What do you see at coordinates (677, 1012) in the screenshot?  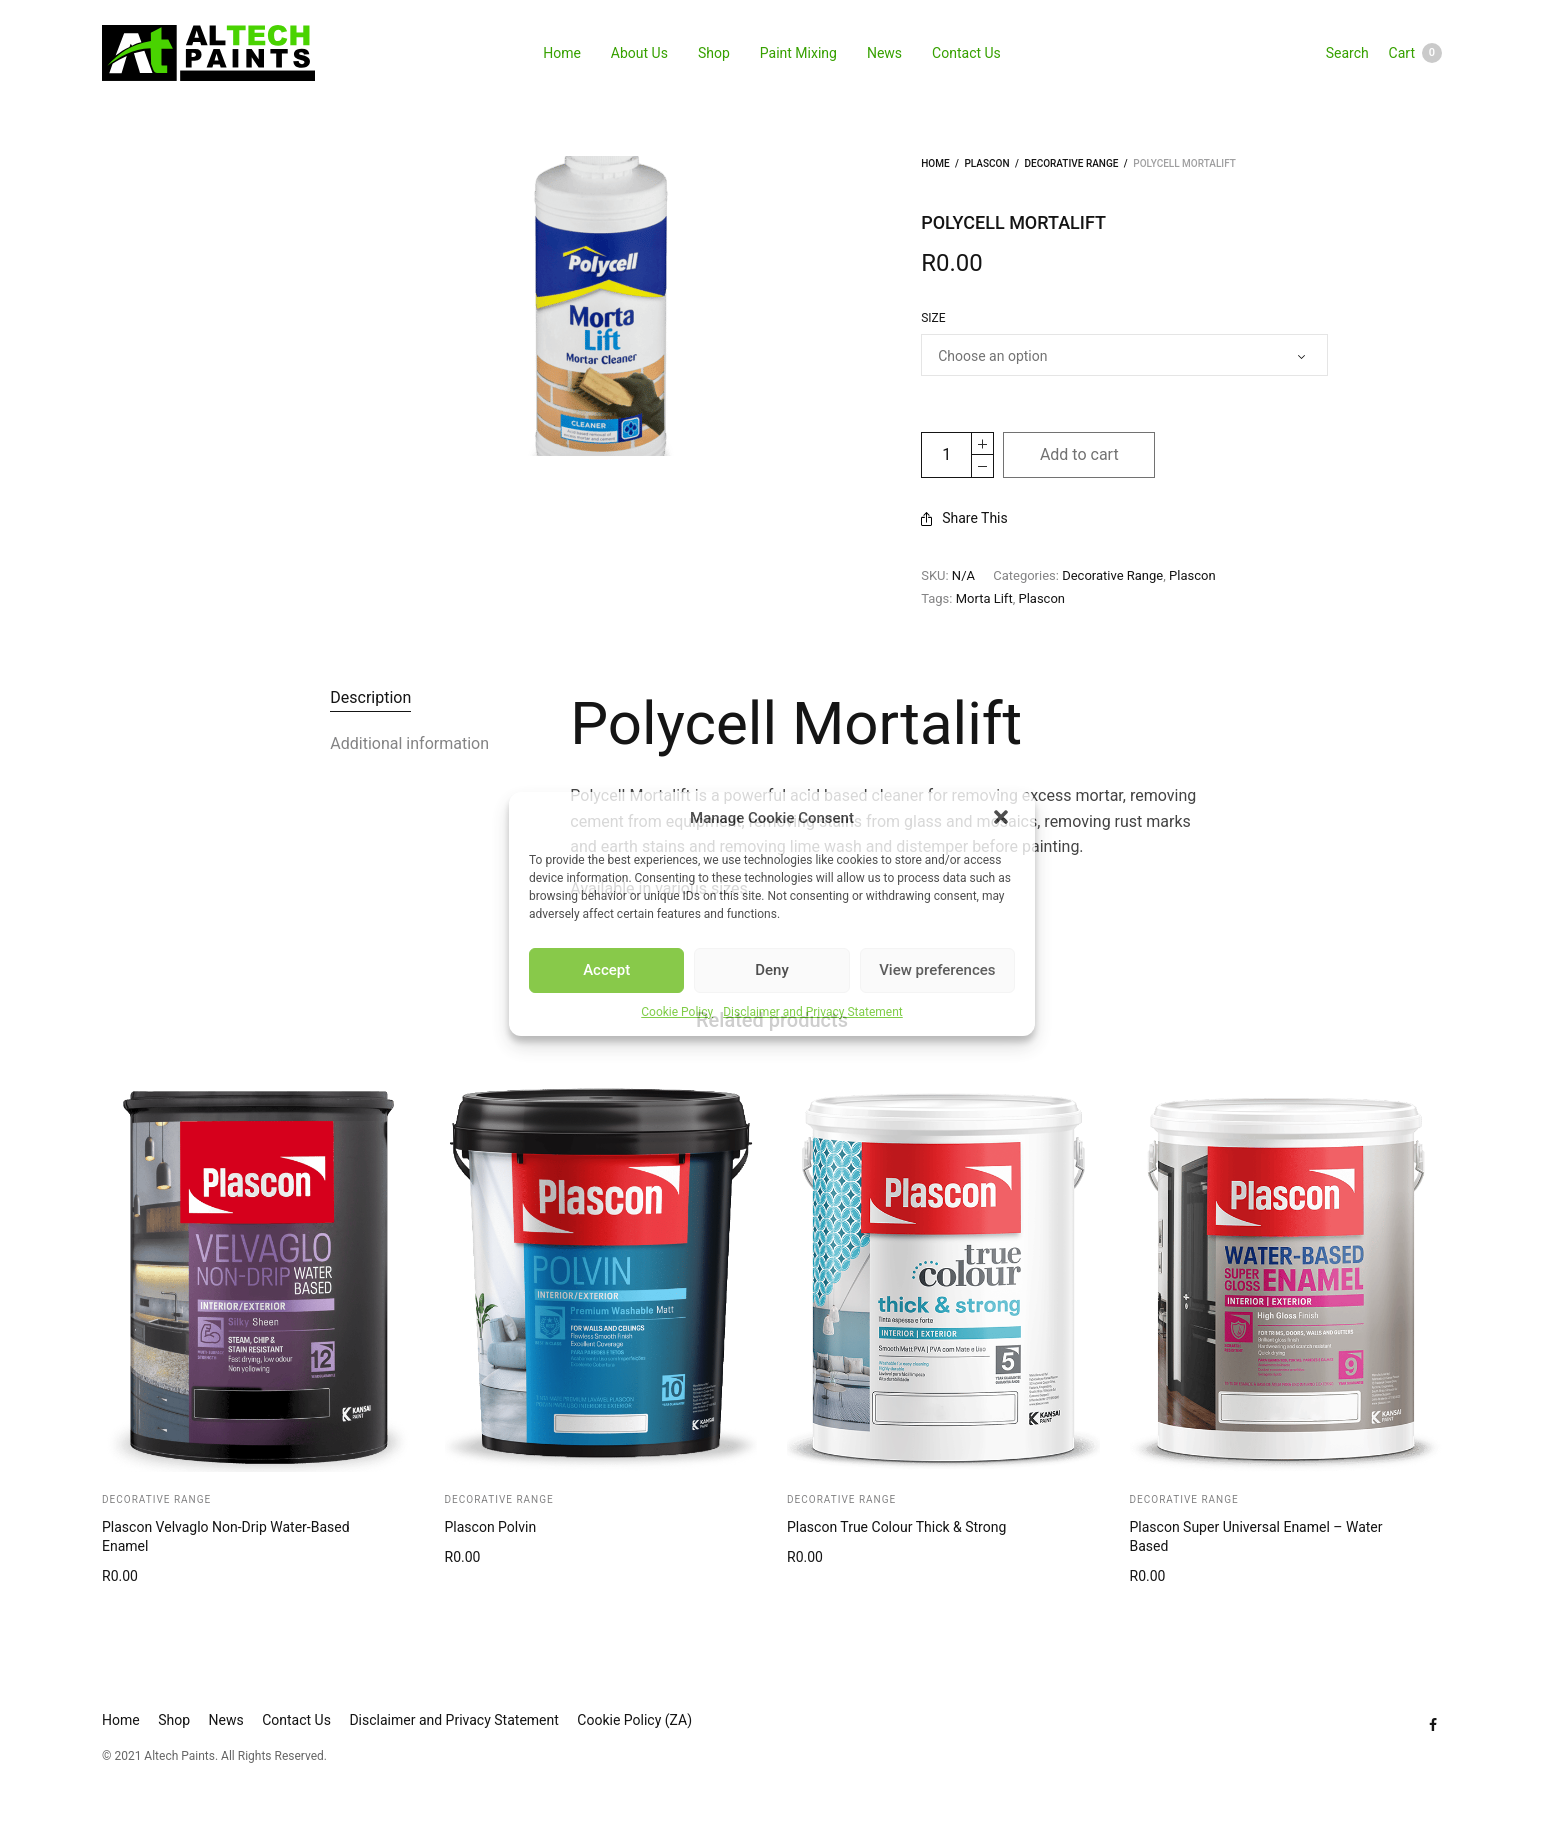 I see `Cookie Policy` at bounding box center [677, 1012].